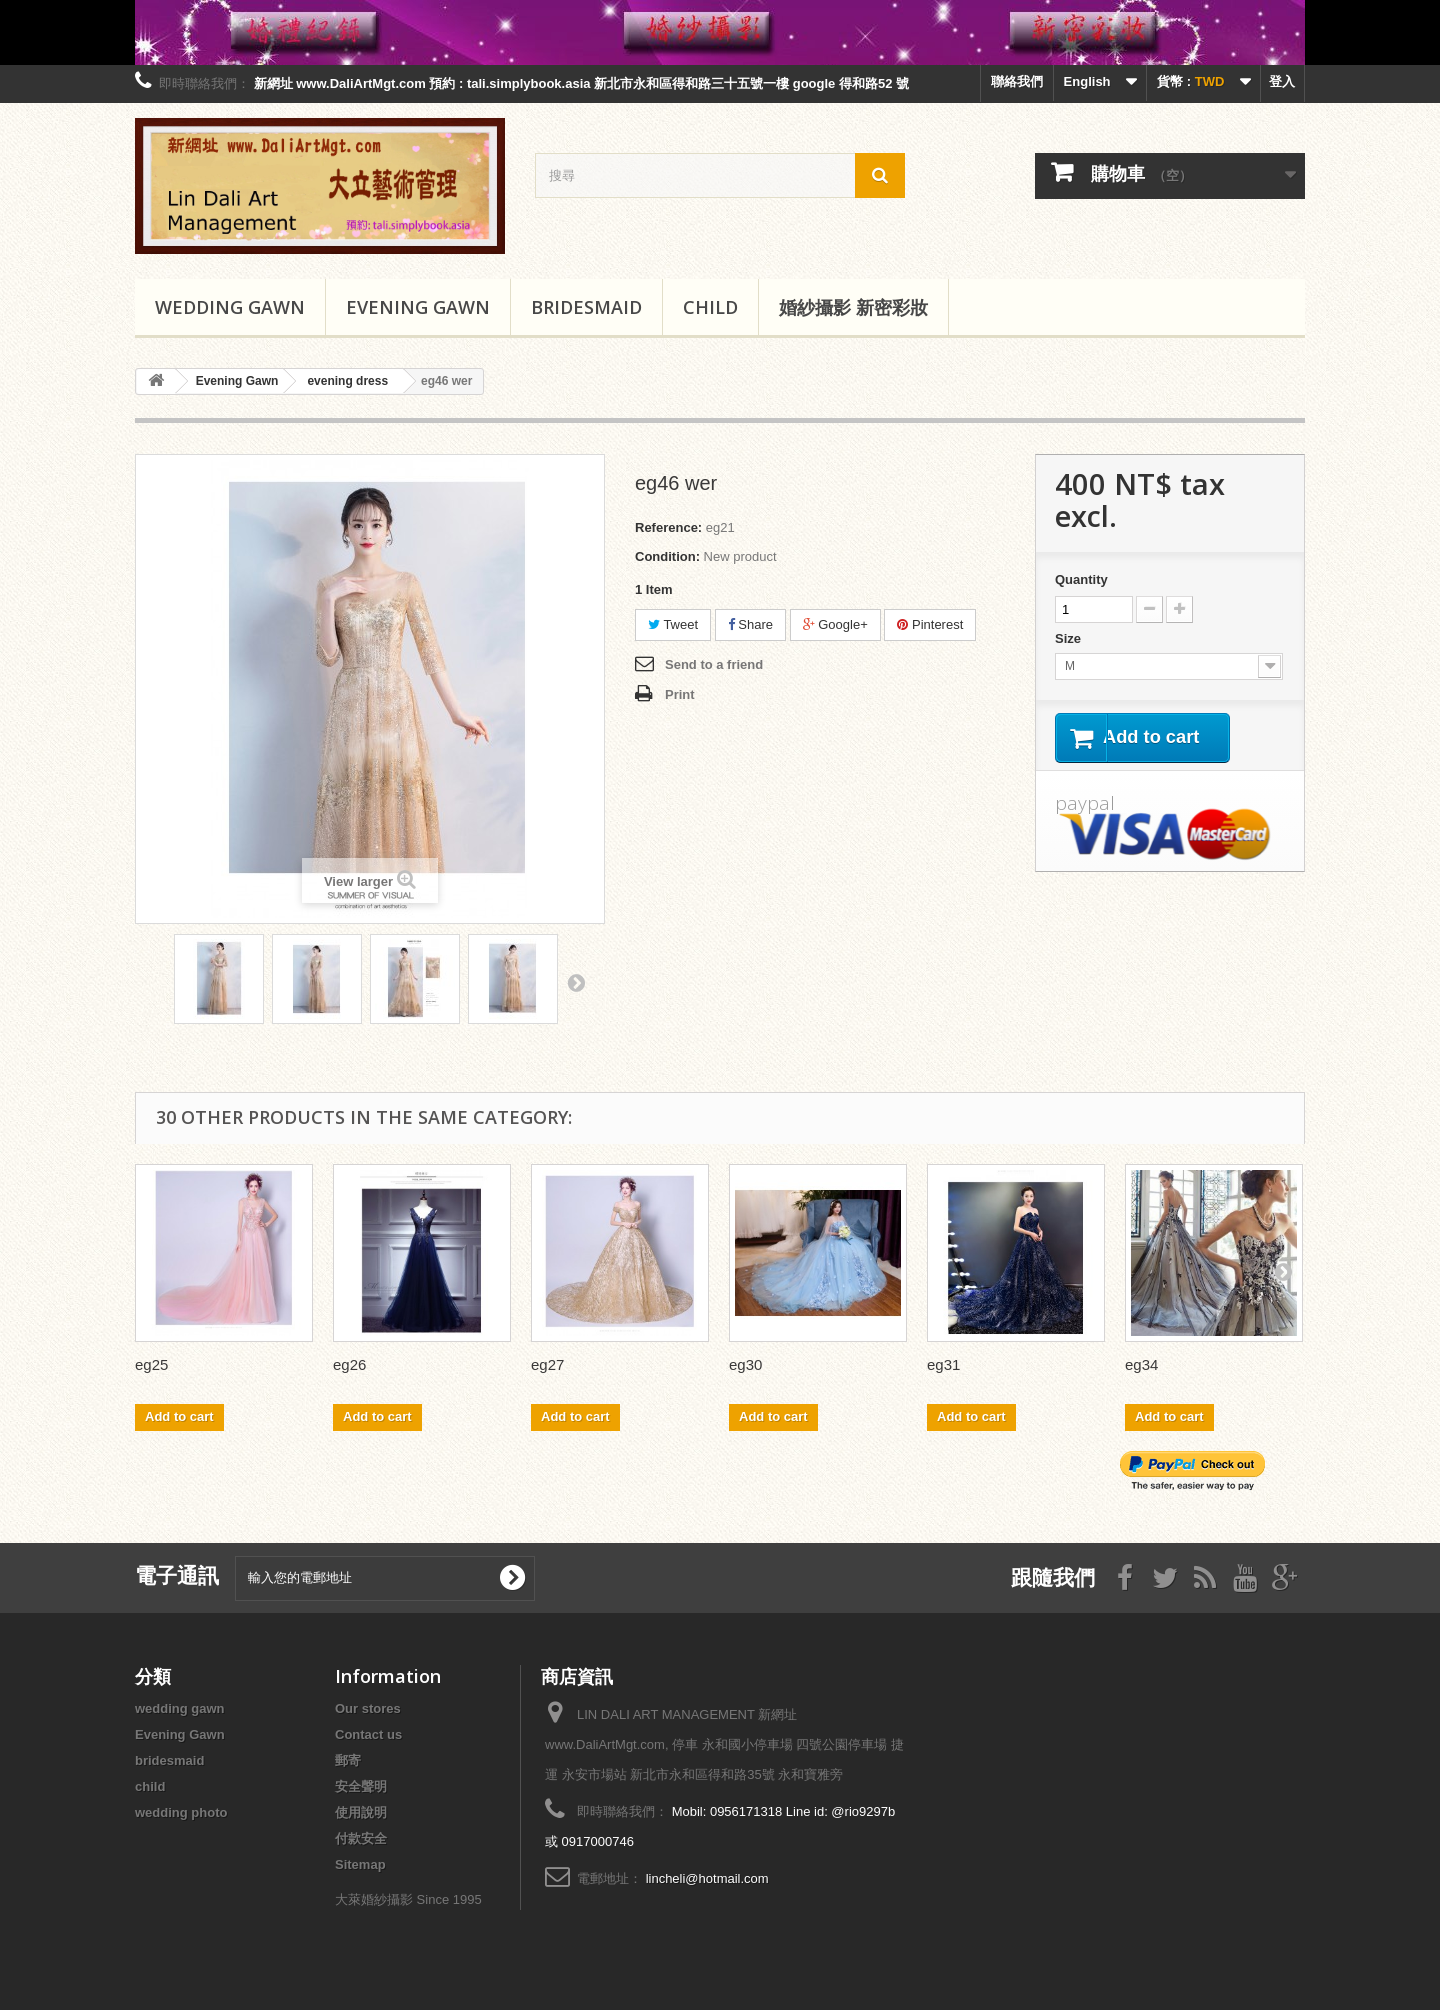  Describe the element at coordinates (930, 624) in the screenshot. I see `Pinterest` at that location.